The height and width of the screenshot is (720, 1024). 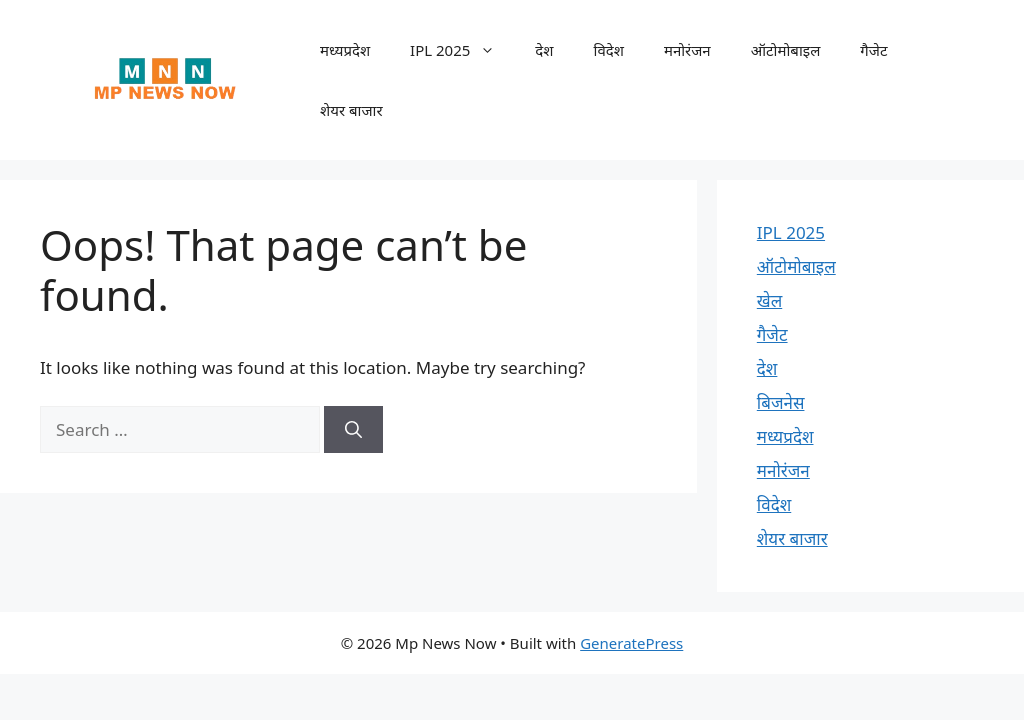 What do you see at coordinates (873, 50) in the screenshot?
I see `गैजेट` at bounding box center [873, 50].